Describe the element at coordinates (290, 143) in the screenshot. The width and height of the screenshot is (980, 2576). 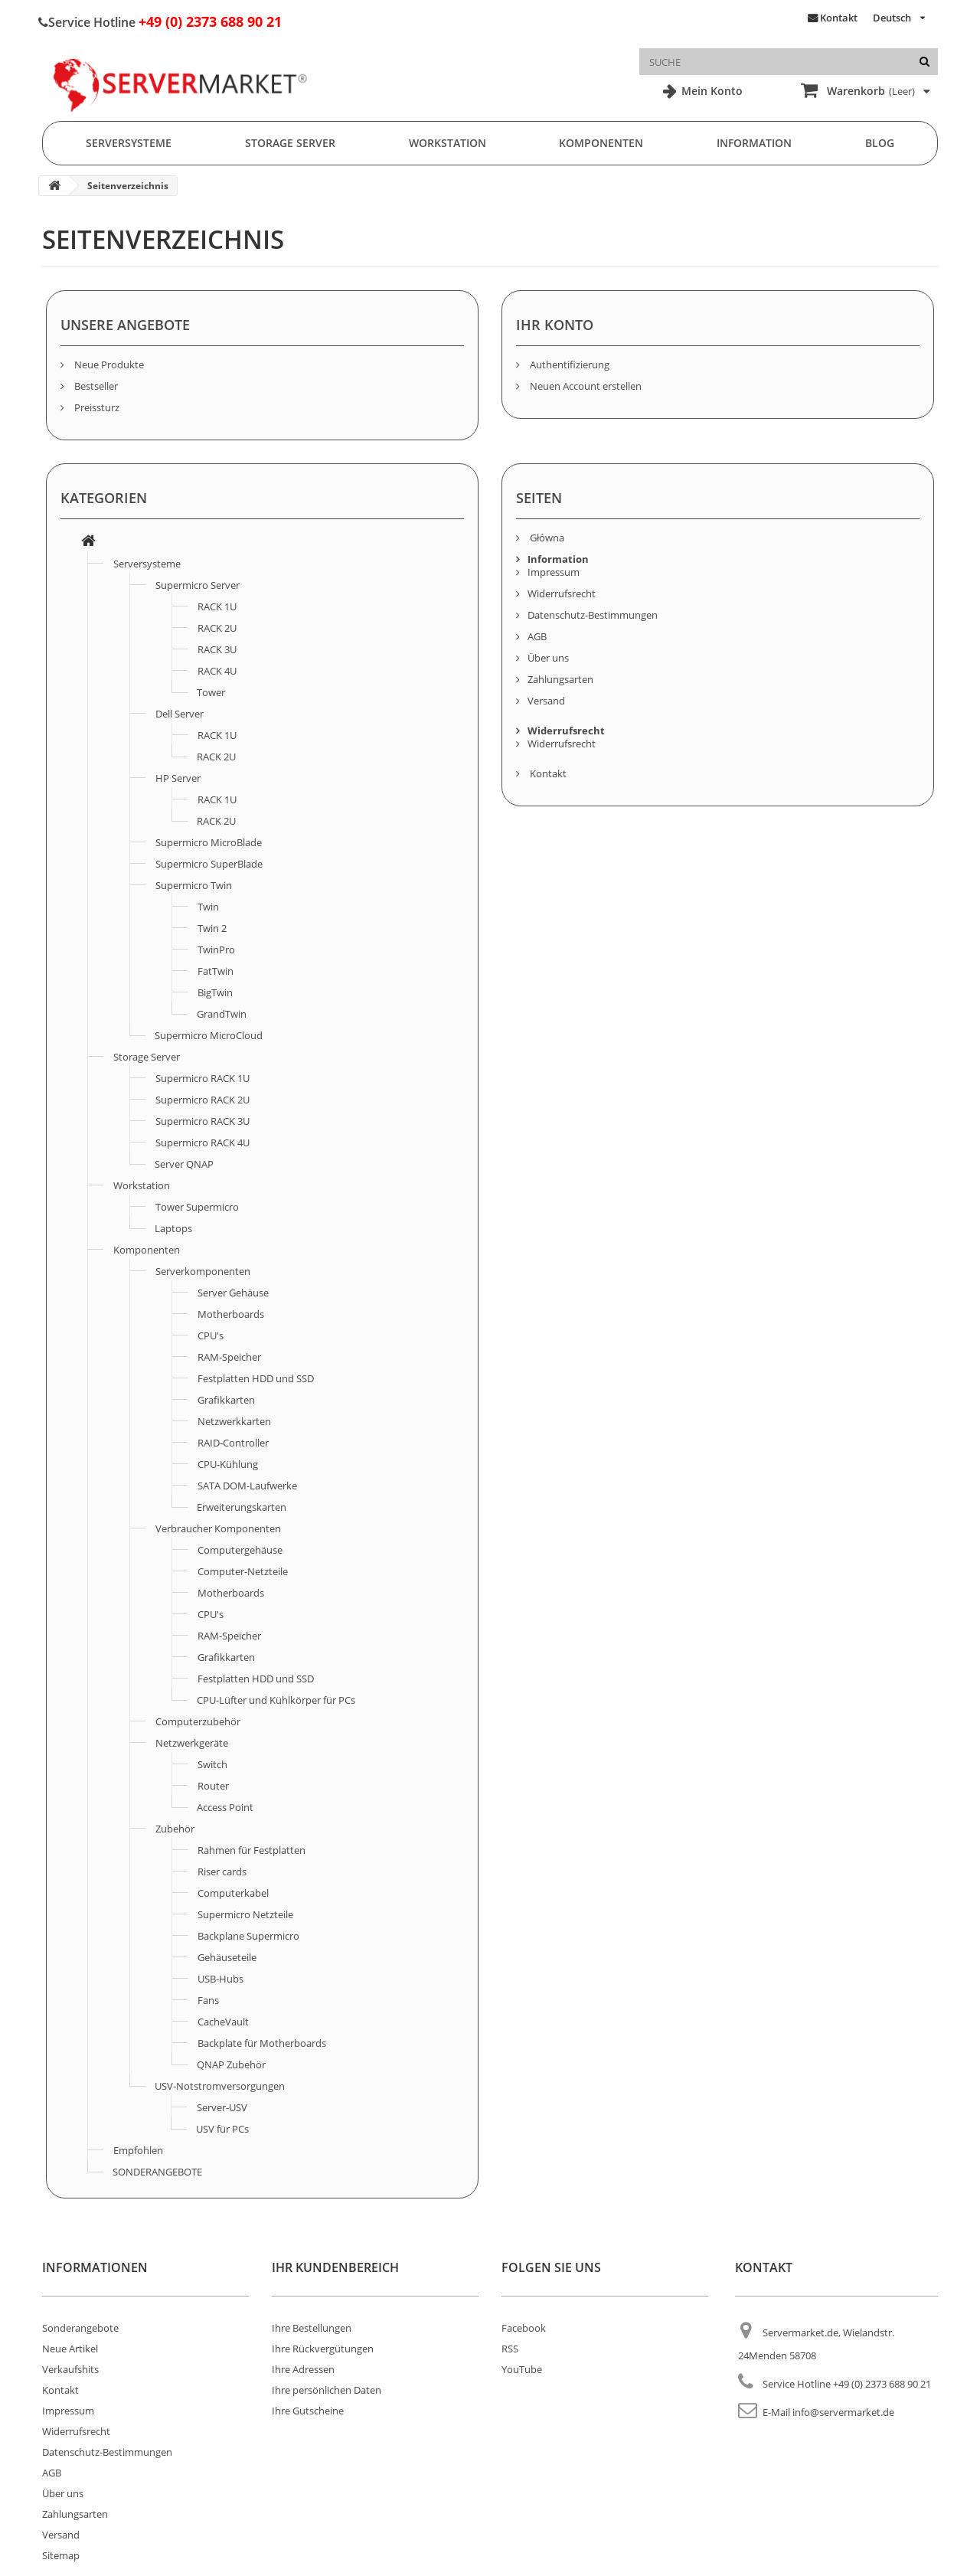
I see `Storage Server` at that location.